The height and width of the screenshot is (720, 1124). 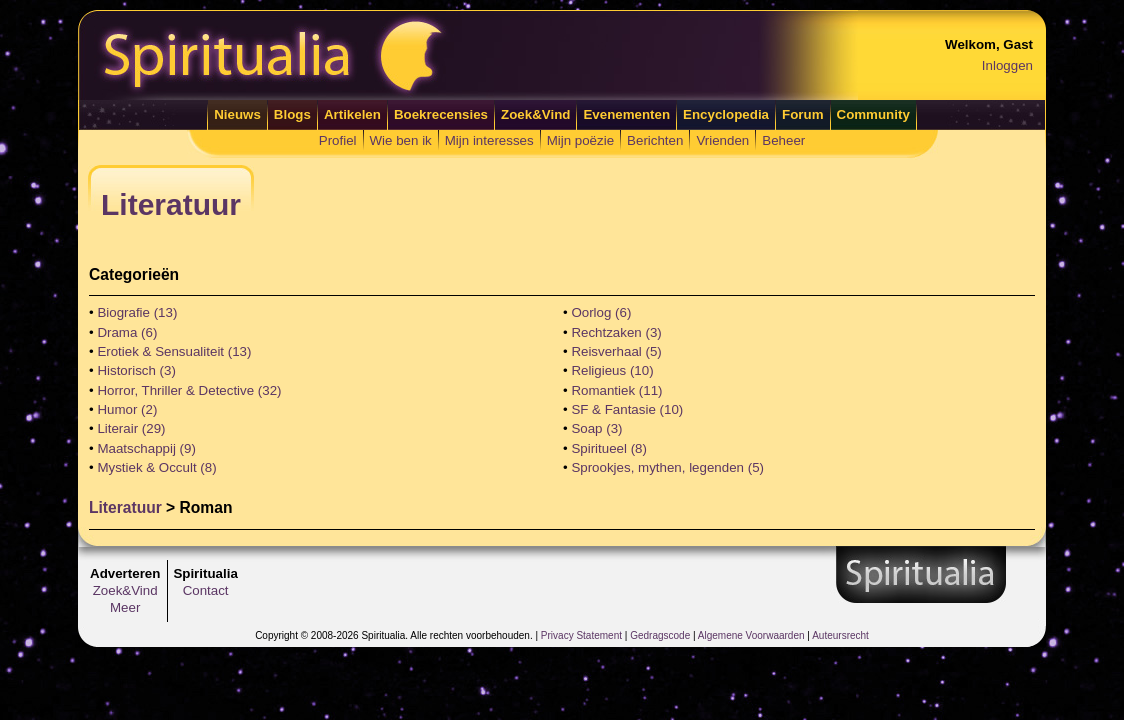 I want to click on Forum, so click(x=802, y=114).